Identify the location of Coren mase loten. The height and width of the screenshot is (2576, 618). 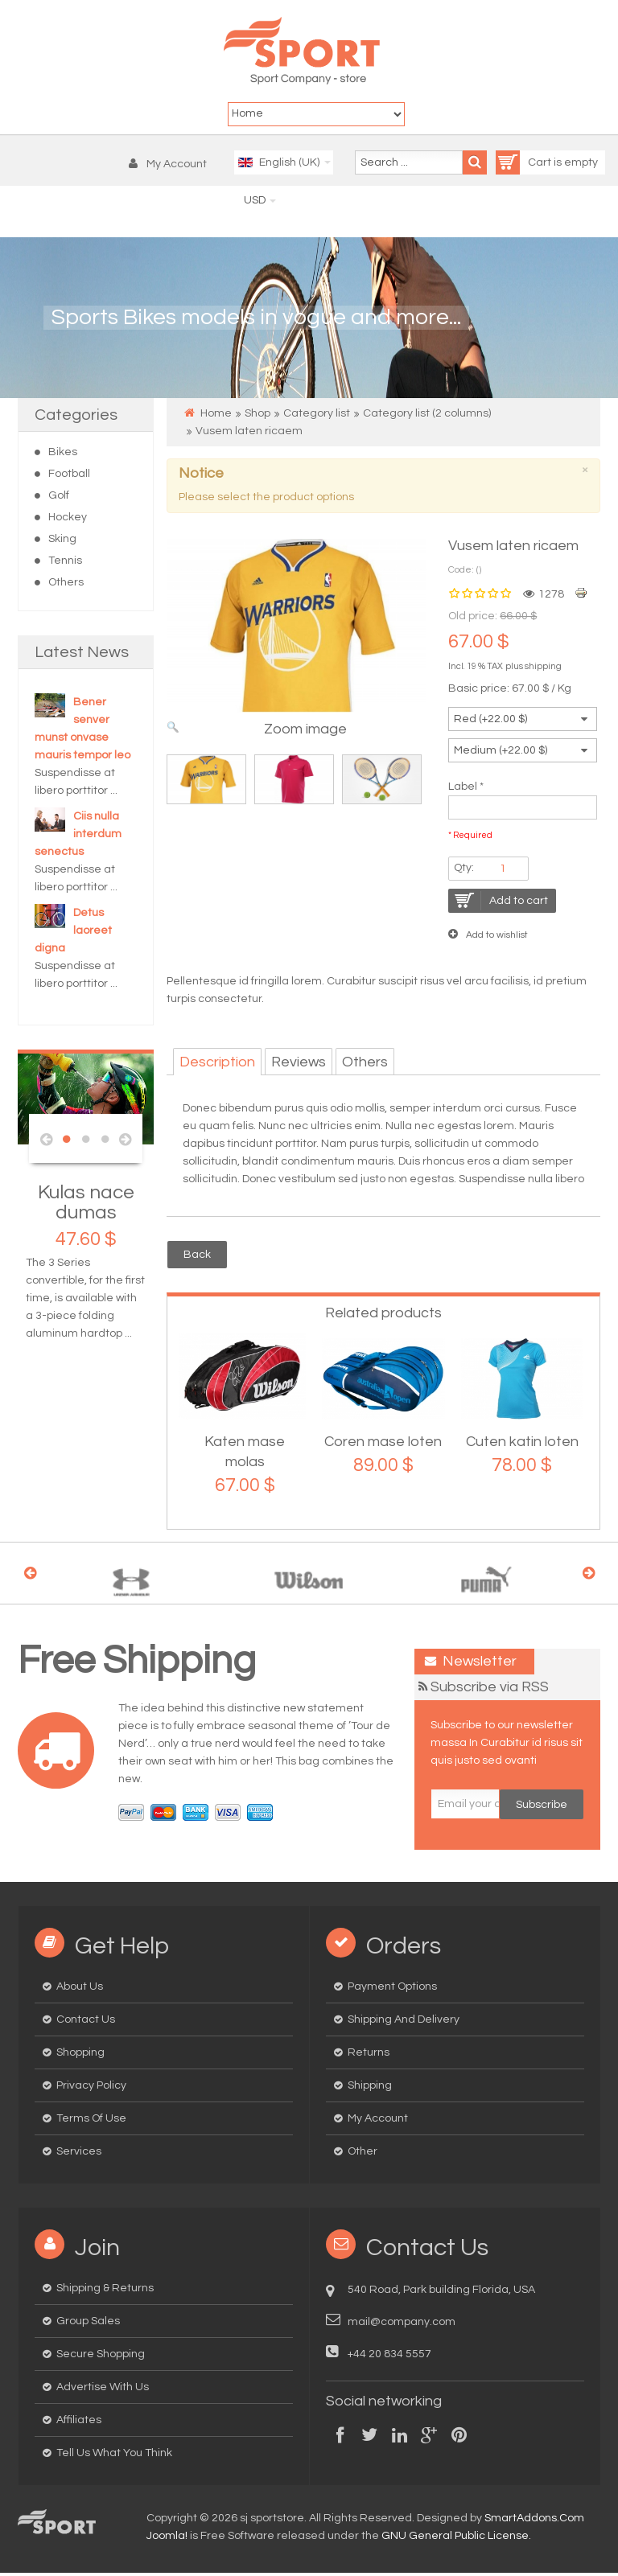
(383, 1444).